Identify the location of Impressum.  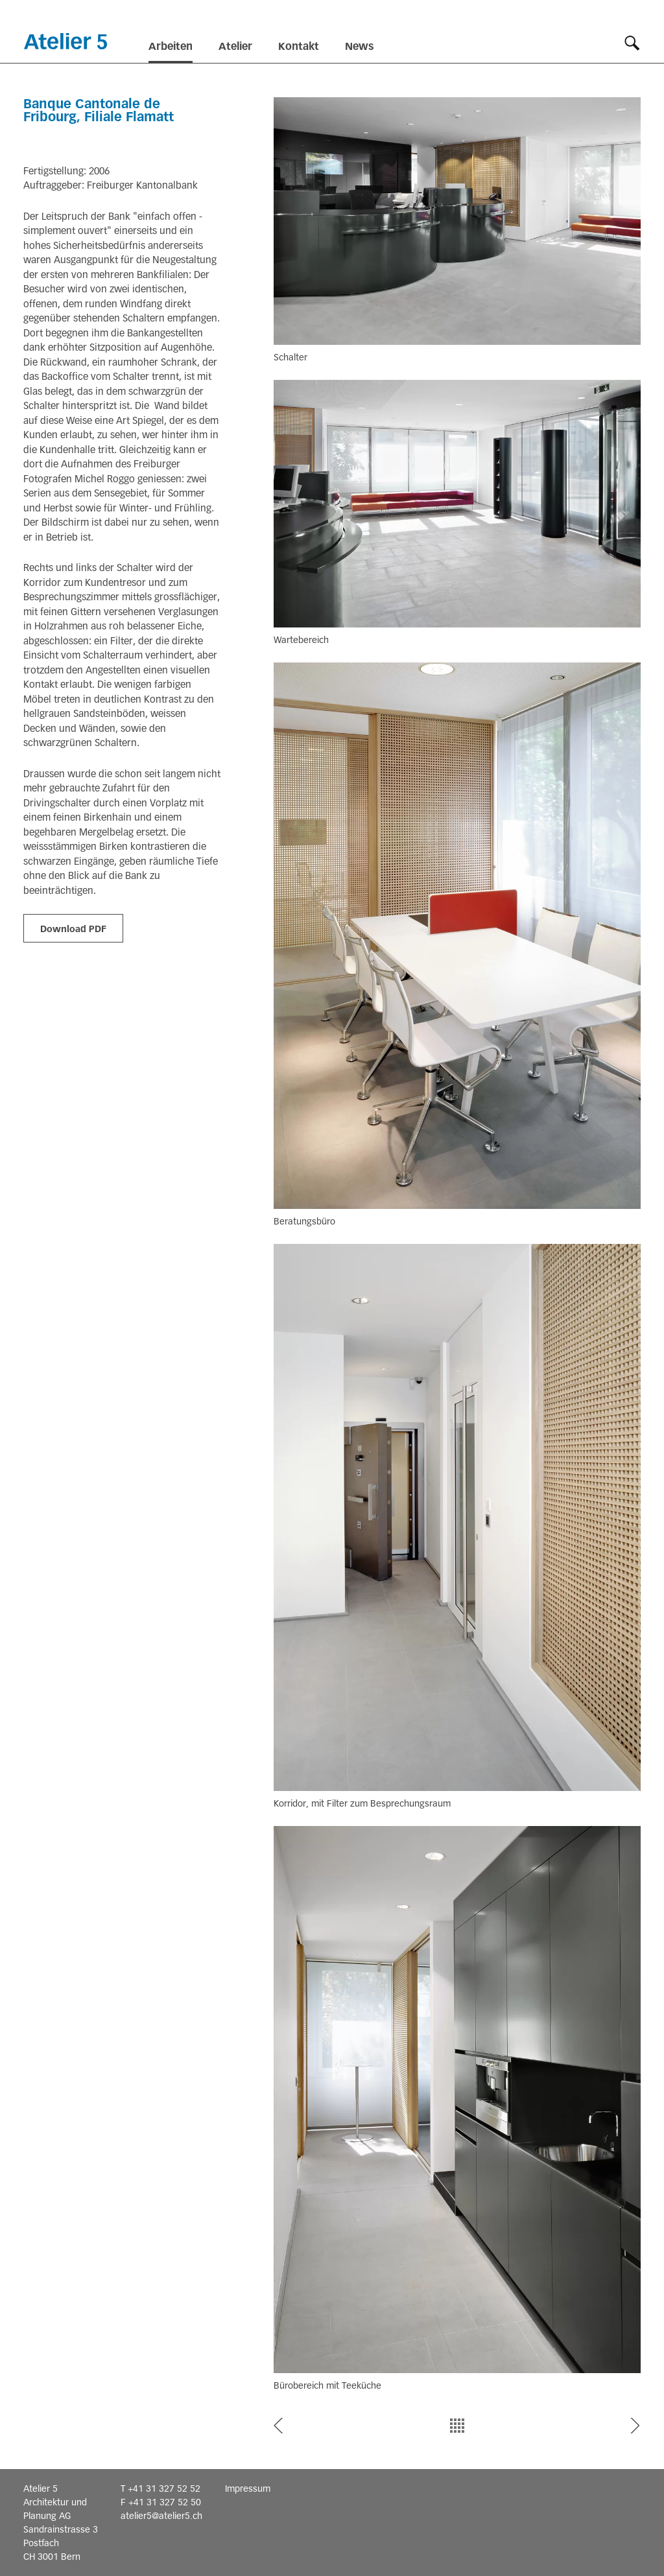
(247, 2488).